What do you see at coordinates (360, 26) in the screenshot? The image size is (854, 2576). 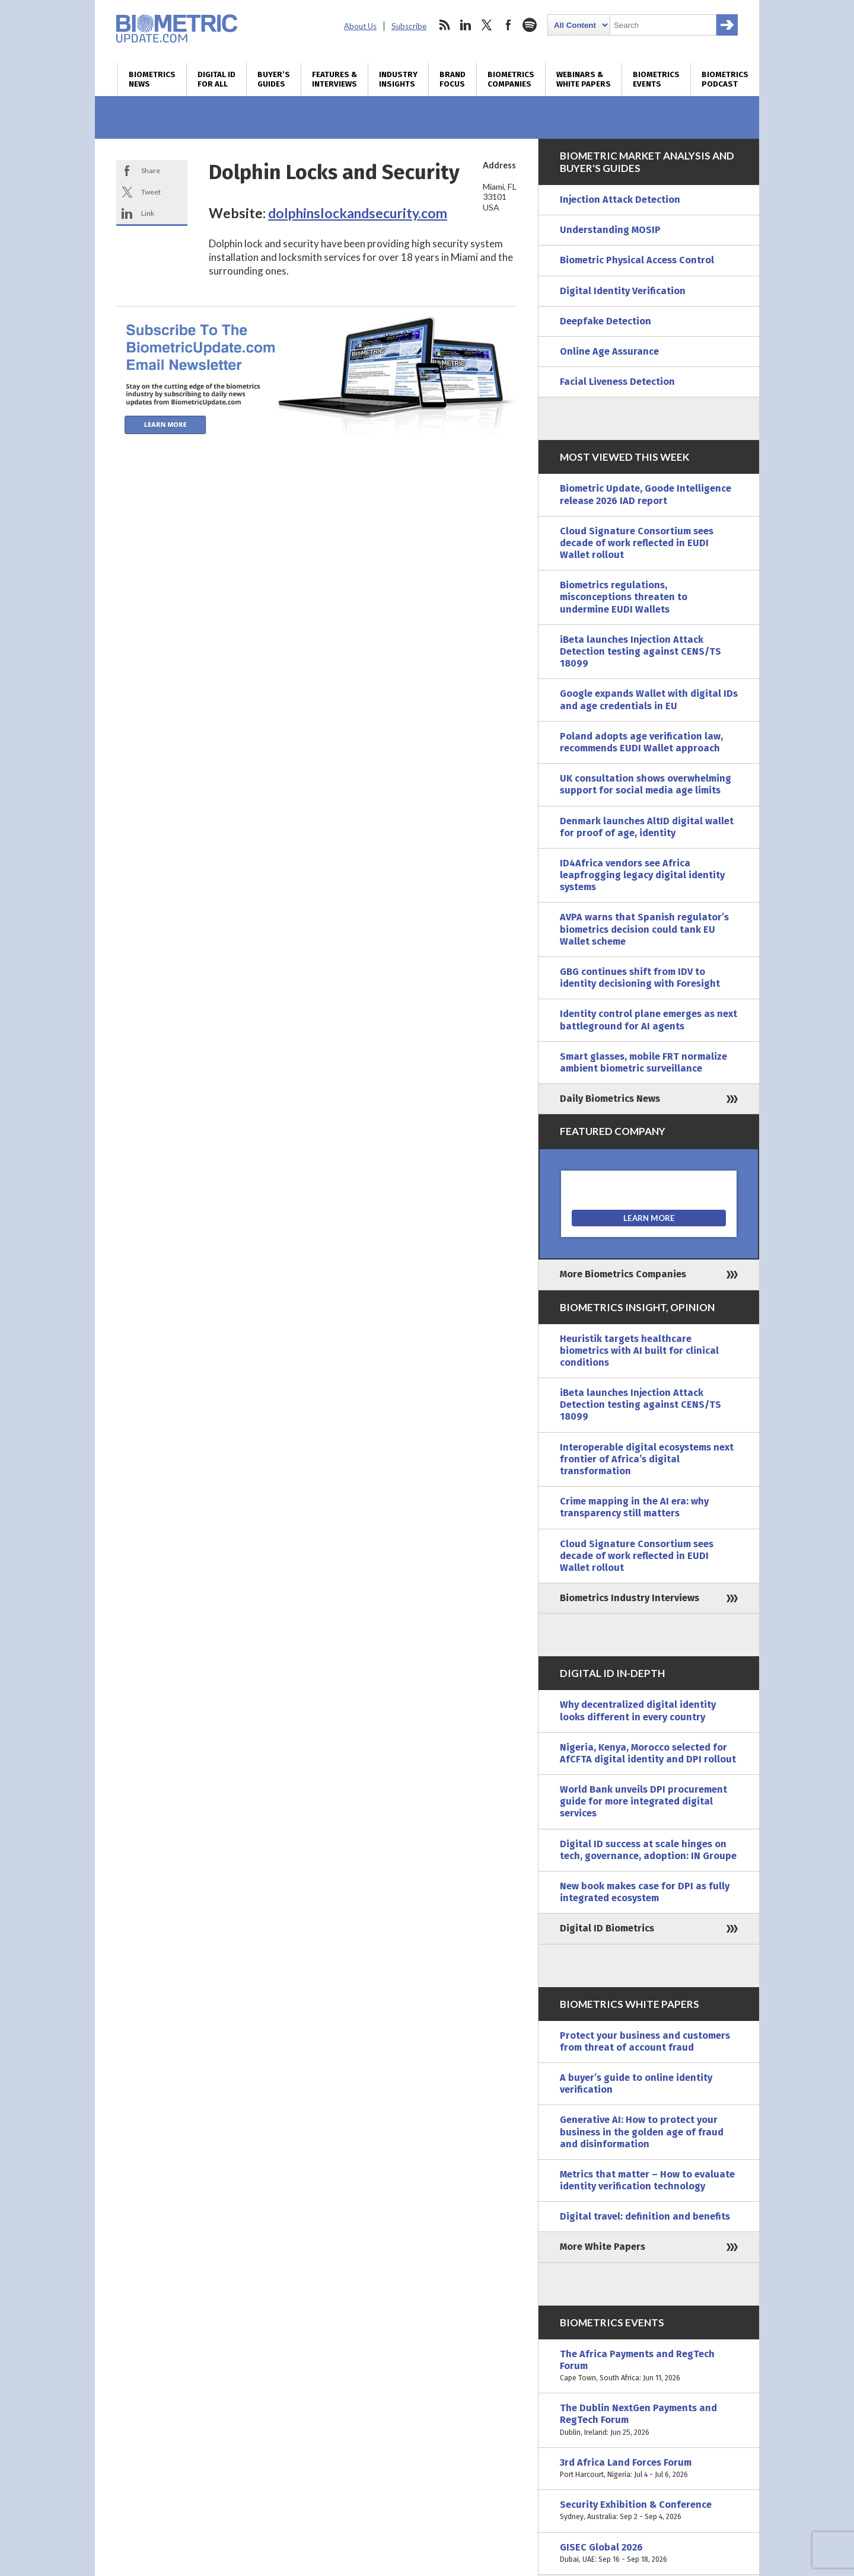 I see `About Us` at bounding box center [360, 26].